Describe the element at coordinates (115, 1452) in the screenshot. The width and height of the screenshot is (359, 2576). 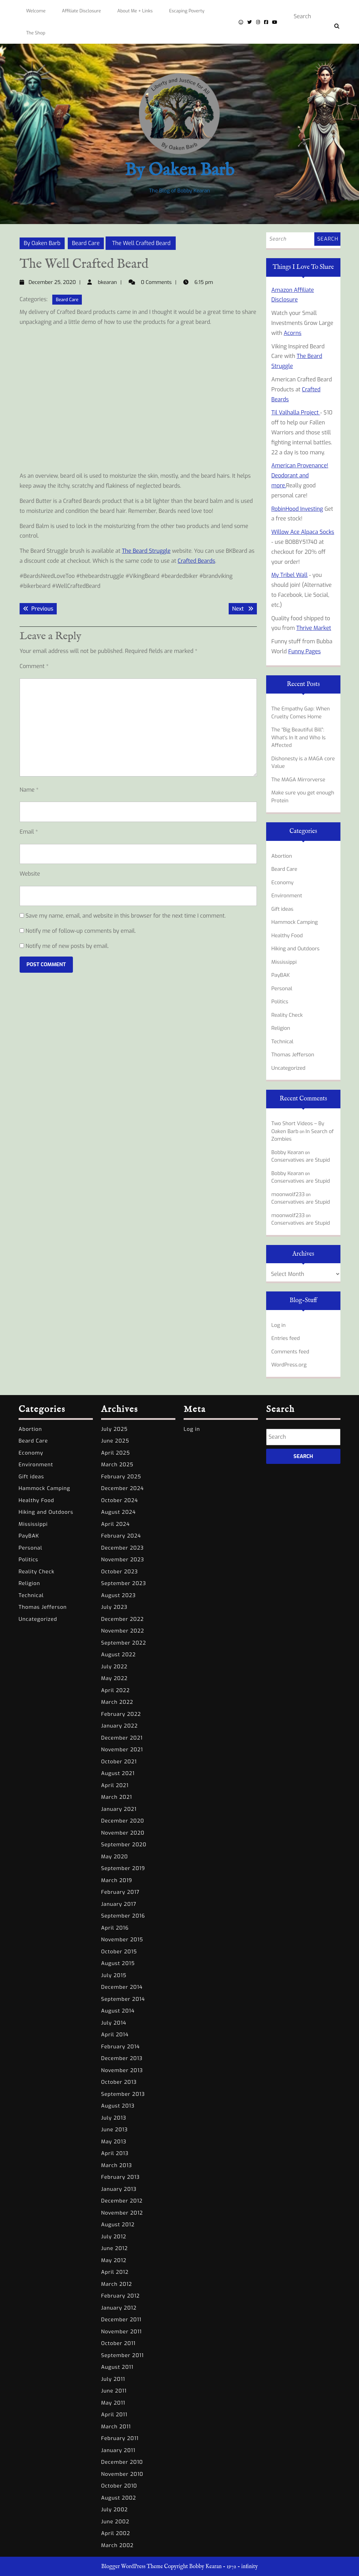
I see `April 2025` at that location.